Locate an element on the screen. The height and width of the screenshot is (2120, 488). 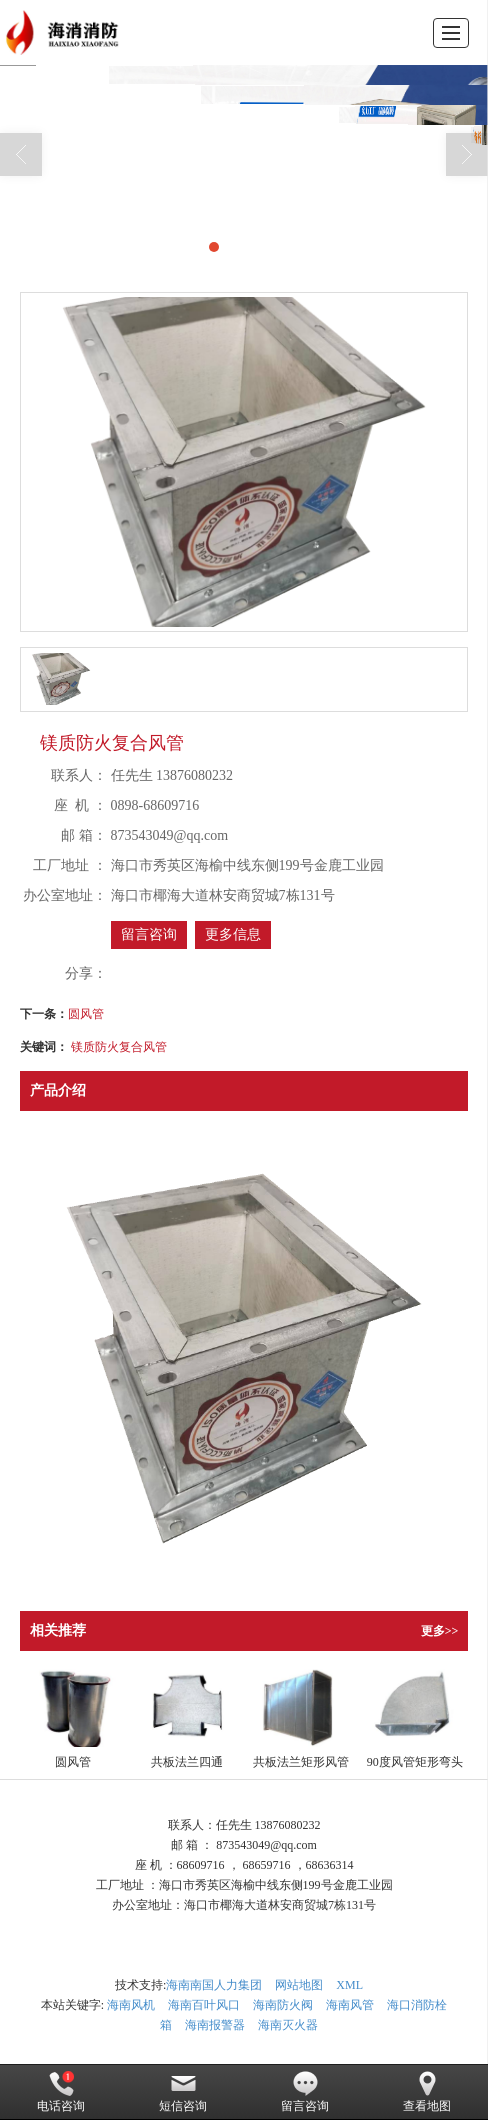
海南报警器 is located at coordinates (215, 2025).